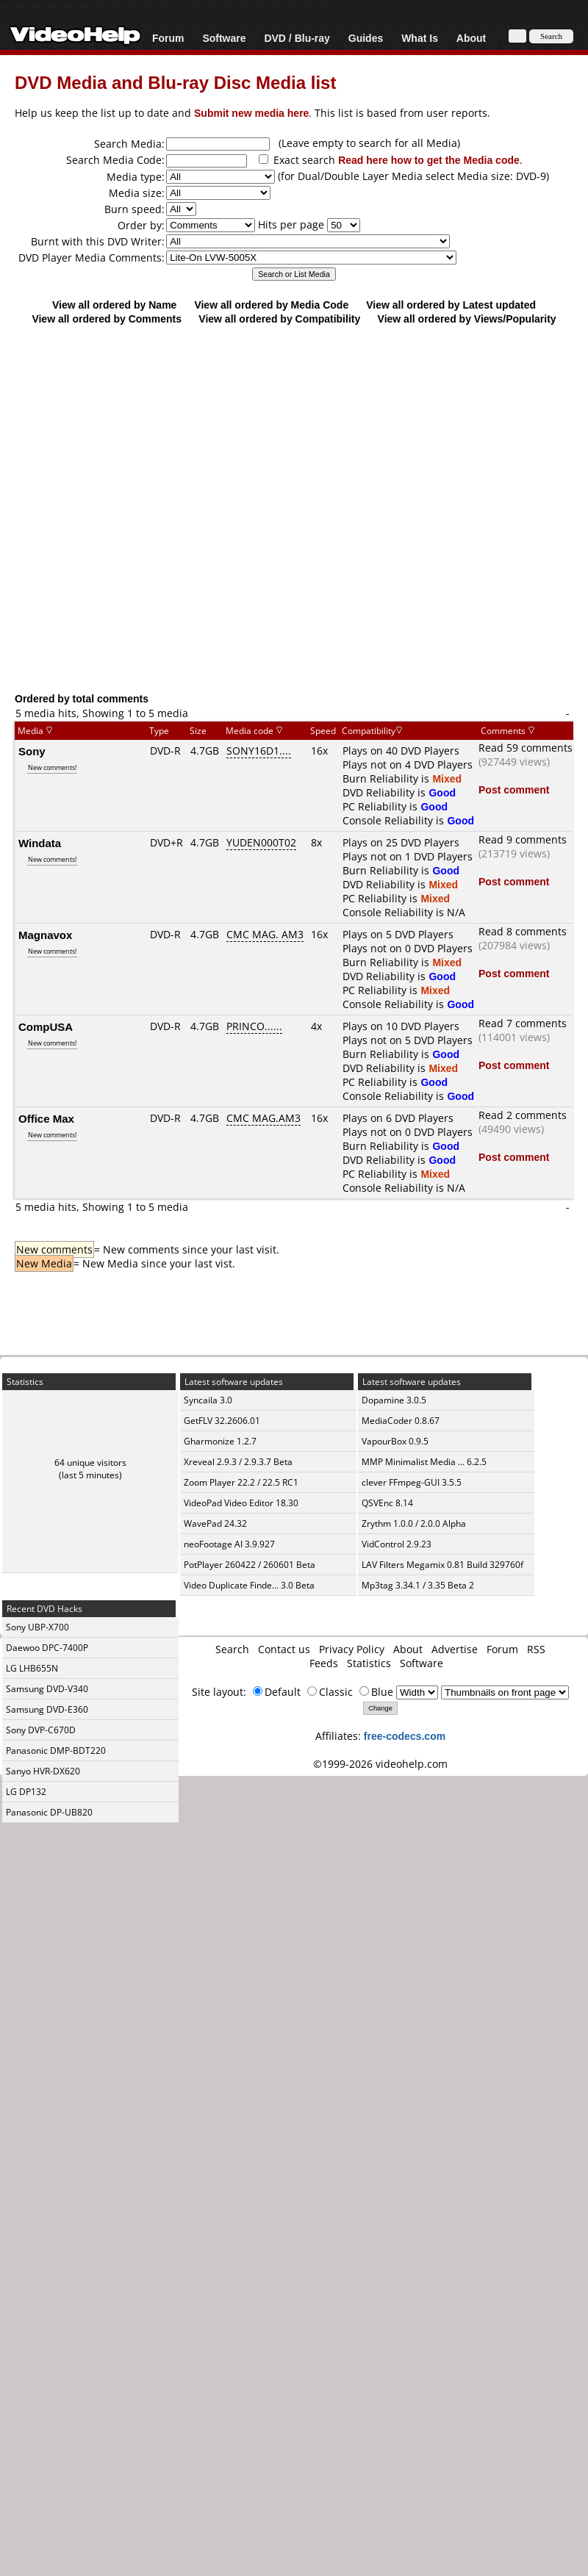 The width and height of the screenshot is (588, 2576). Describe the element at coordinates (208, 1400) in the screenshot. I see `Syncaila 3.0` at that location.